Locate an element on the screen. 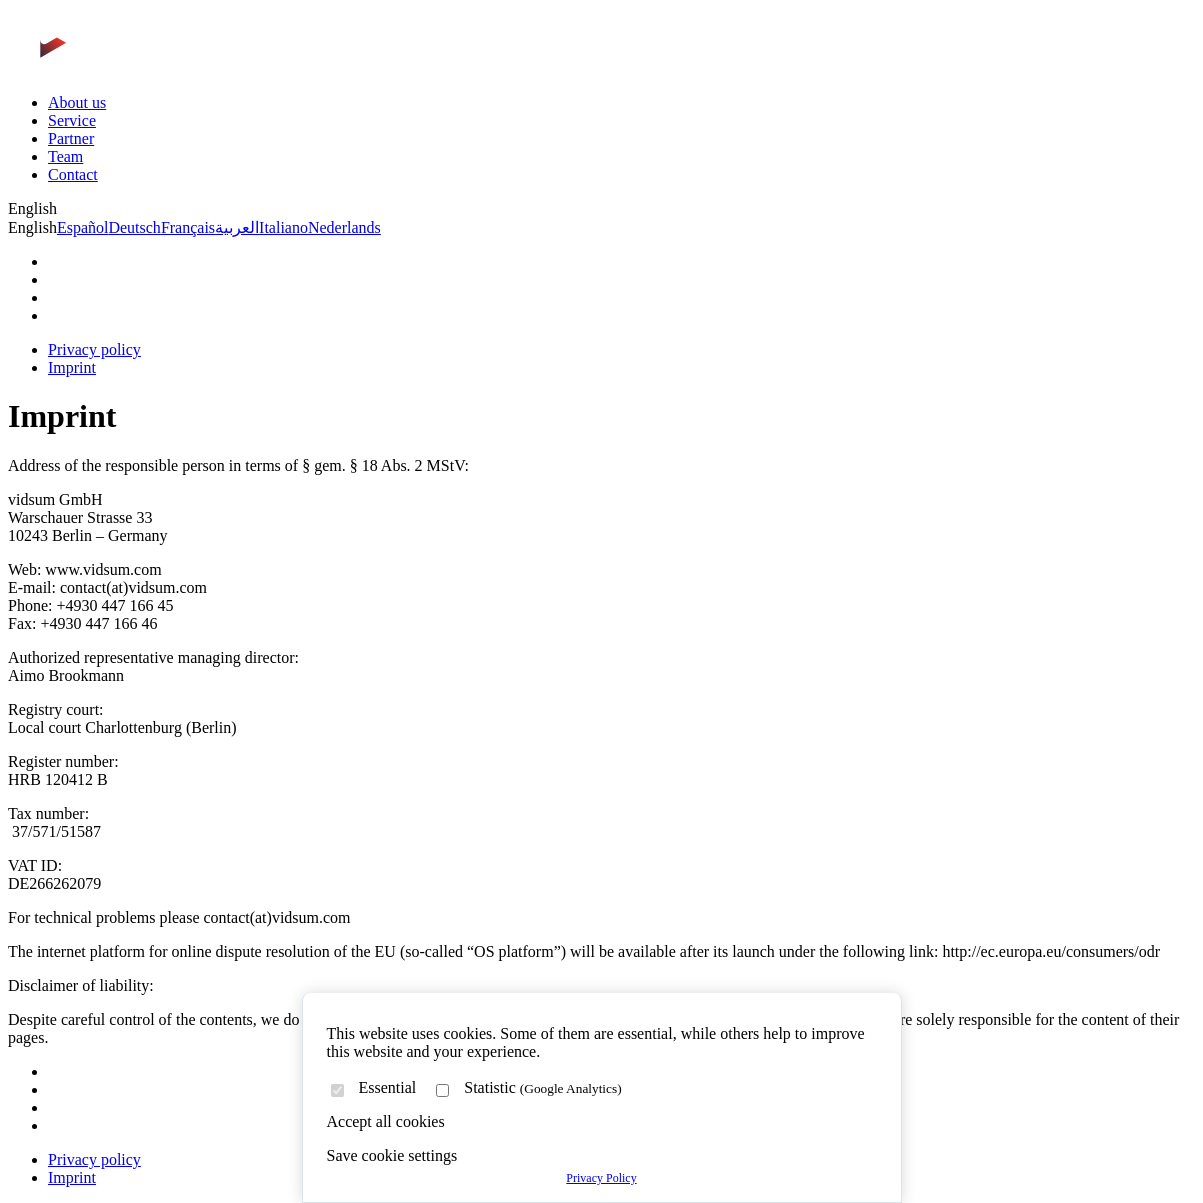  About us is located at coordinates (77, 102).